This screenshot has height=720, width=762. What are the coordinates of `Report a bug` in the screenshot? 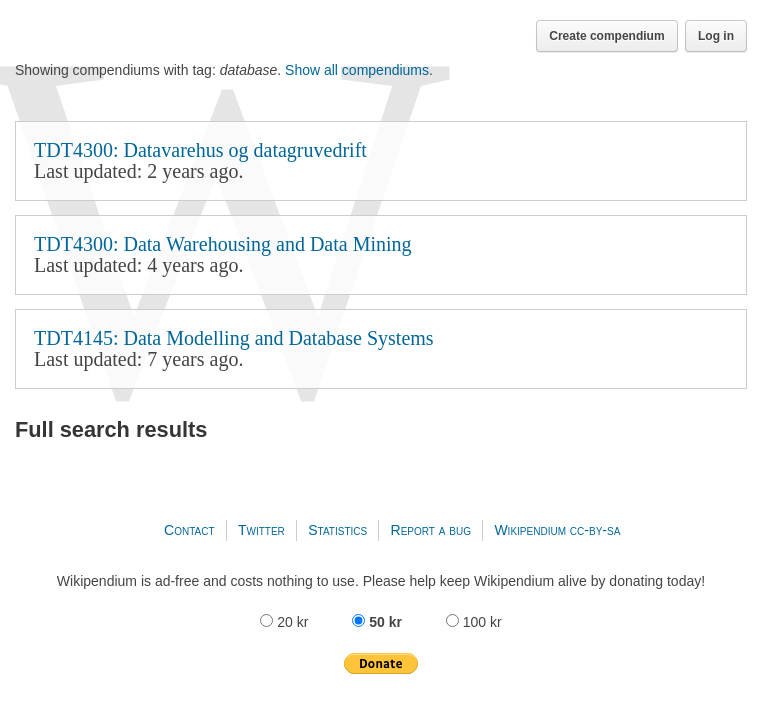 It's located at (431, 530).